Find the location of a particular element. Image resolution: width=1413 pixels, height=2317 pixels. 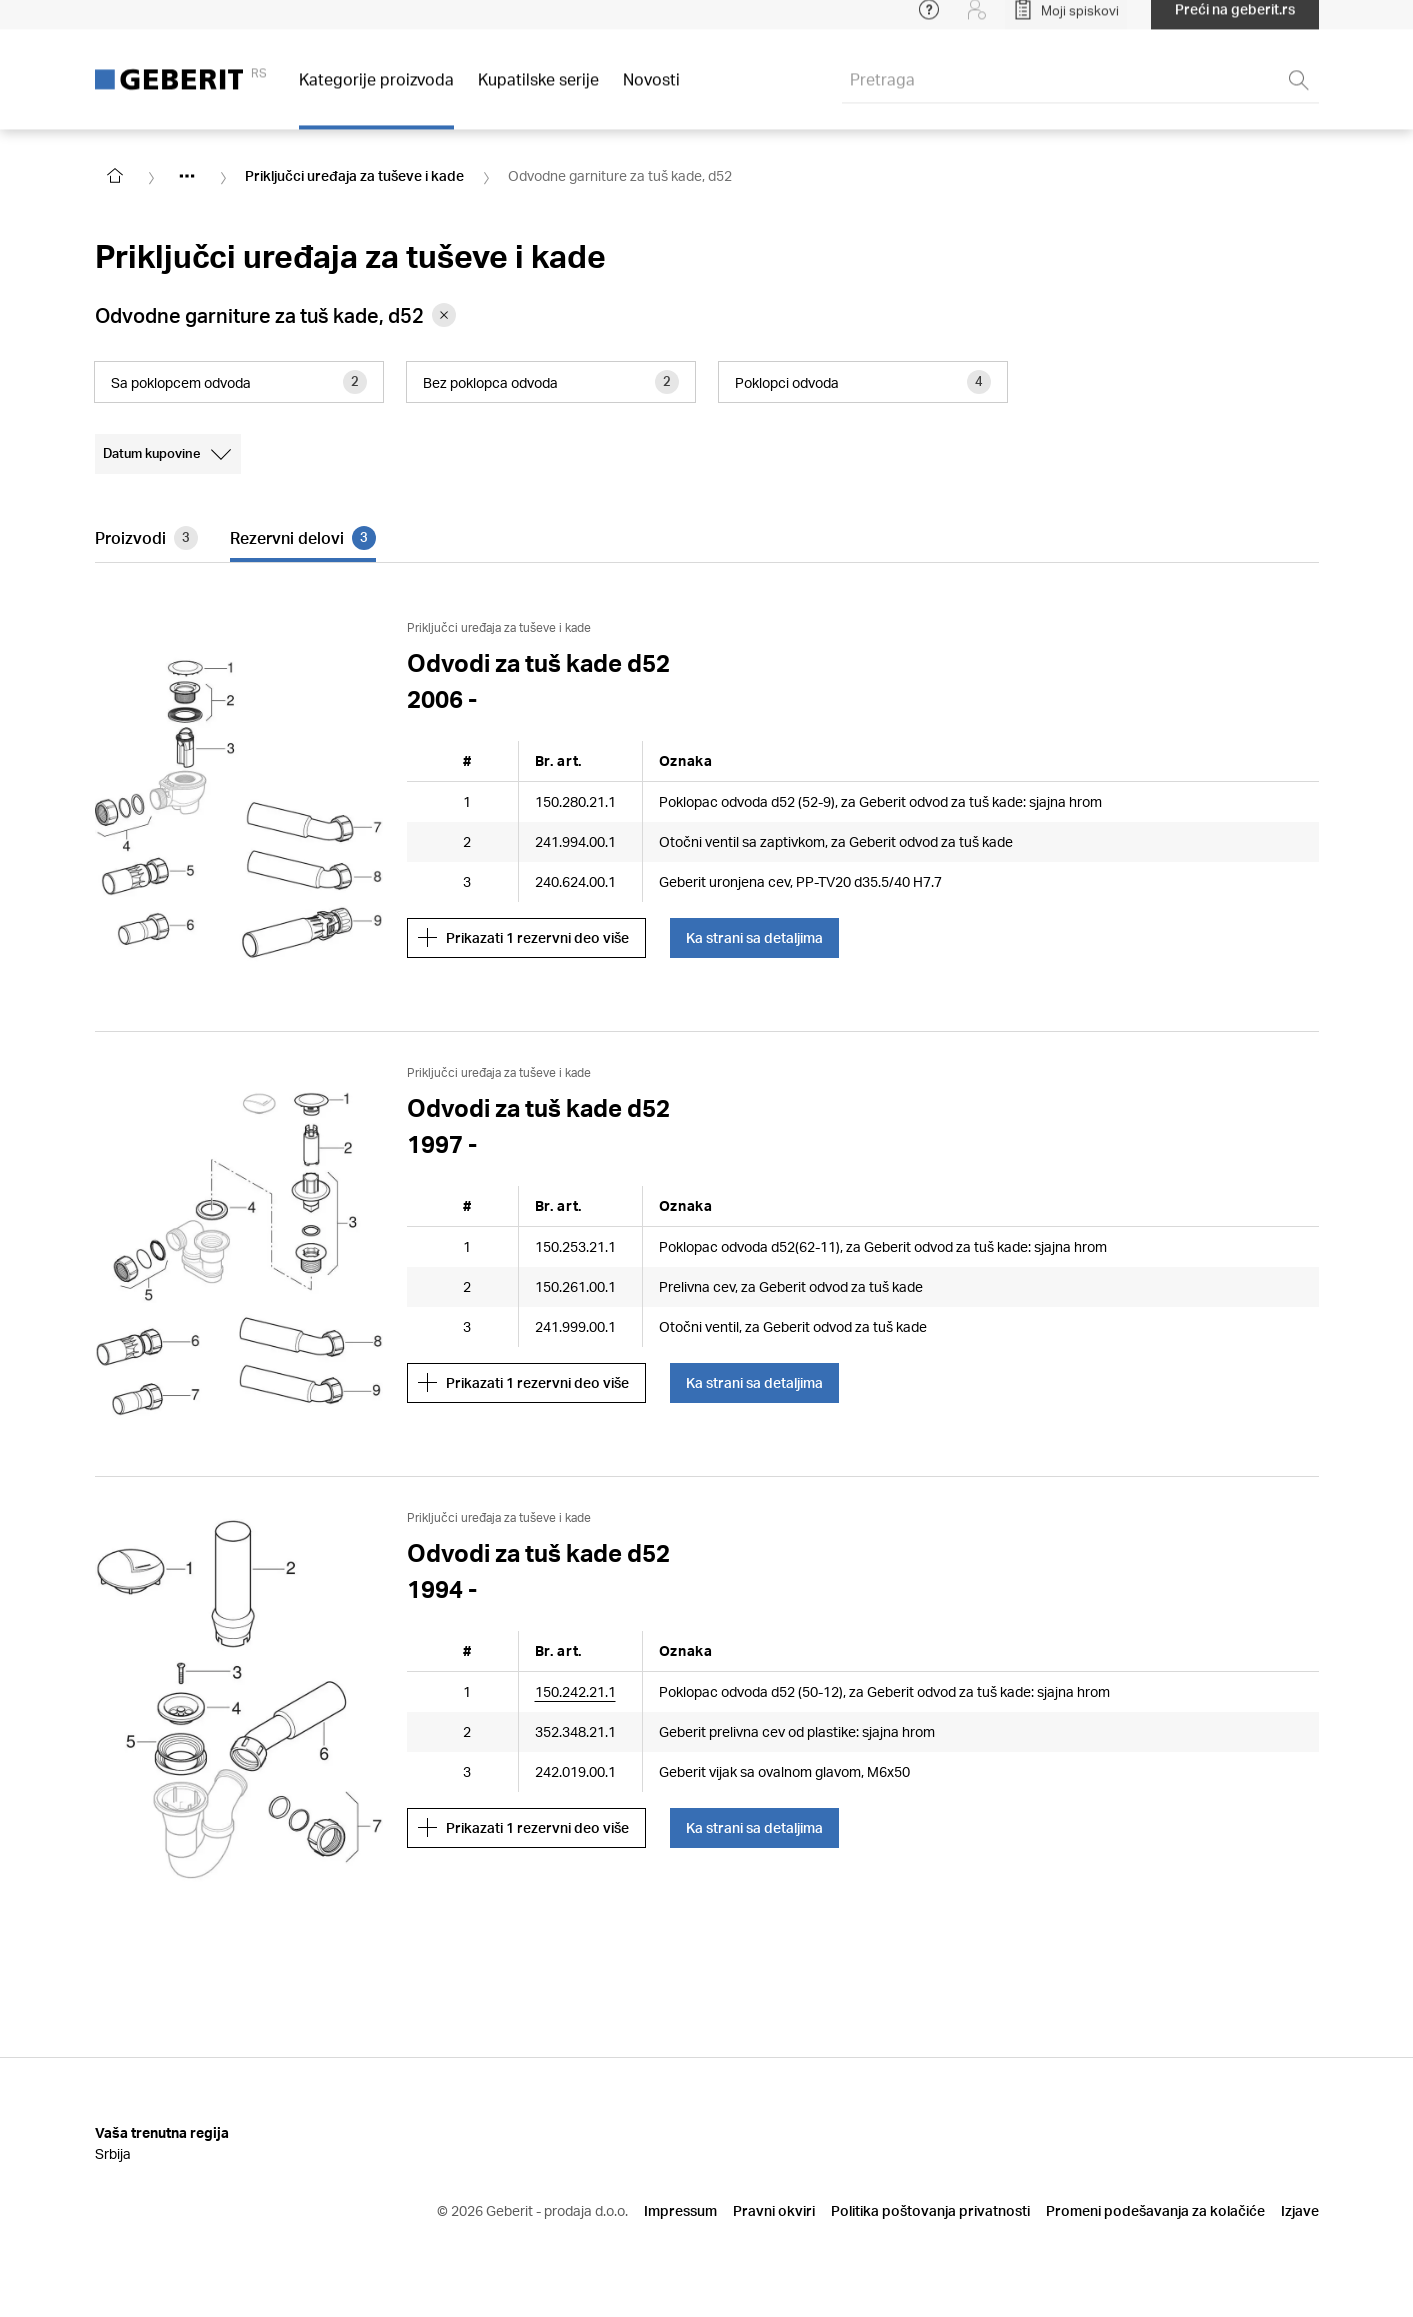

Prikazati 1 rezervni deo više is located at coordinates (523, 938).